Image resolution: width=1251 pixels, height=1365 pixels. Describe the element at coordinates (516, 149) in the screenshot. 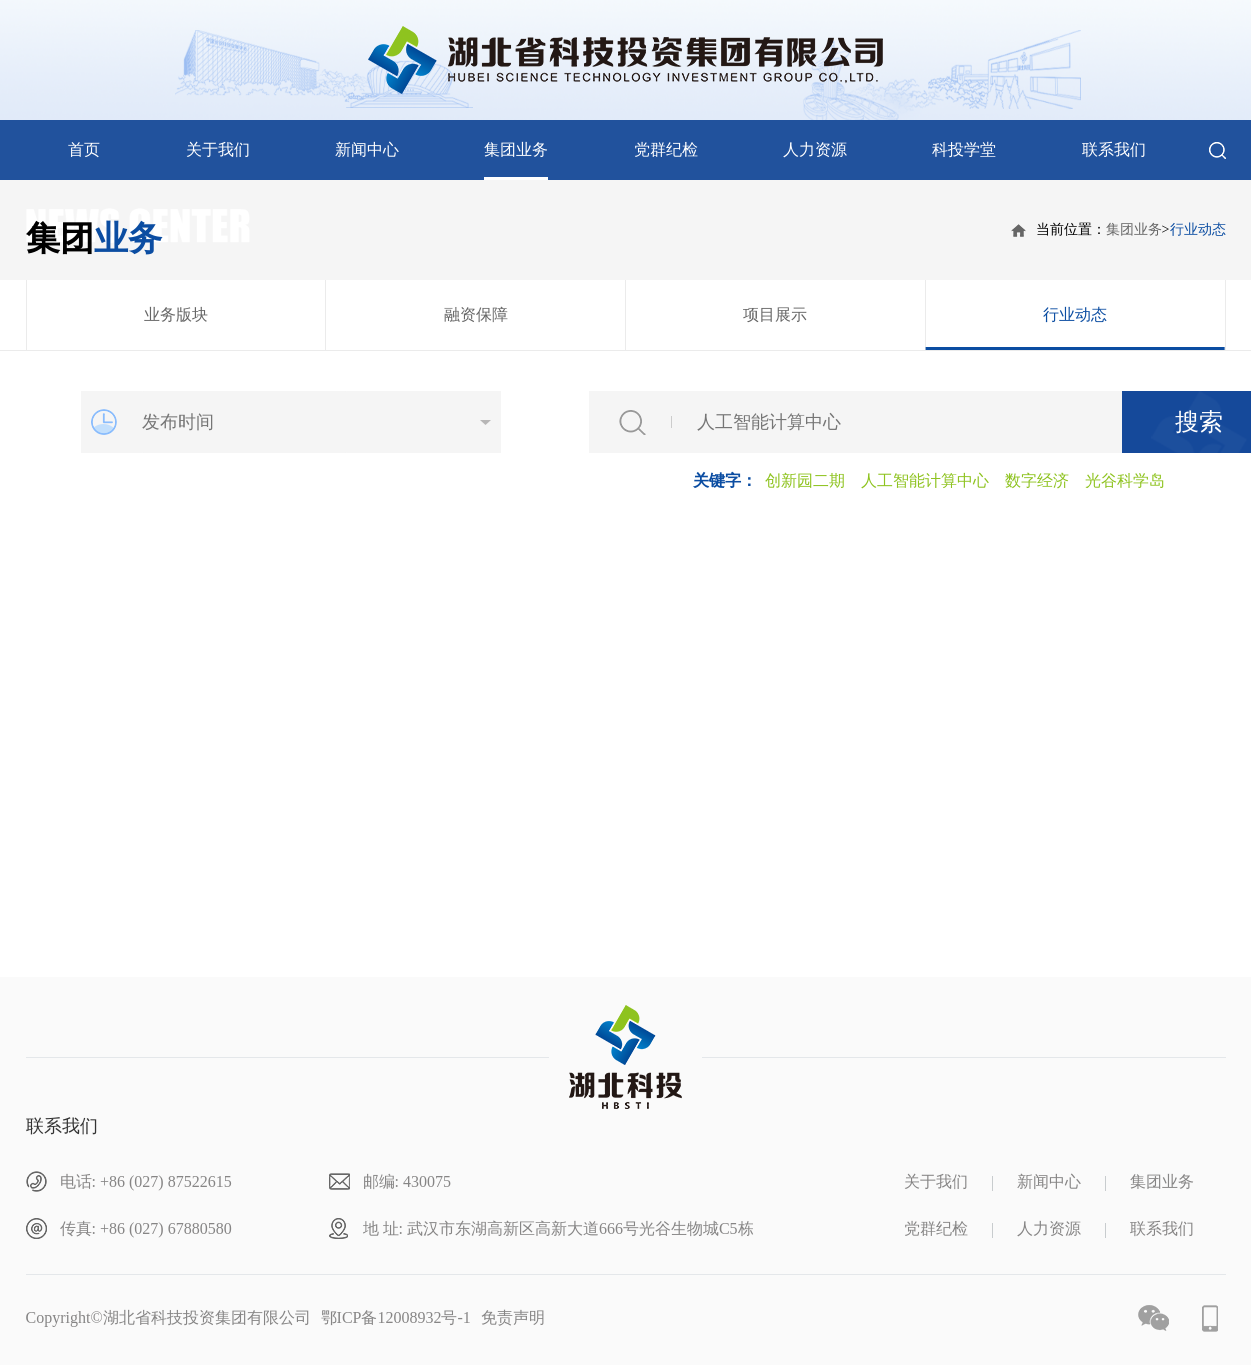

I see `集团业务` at that location.